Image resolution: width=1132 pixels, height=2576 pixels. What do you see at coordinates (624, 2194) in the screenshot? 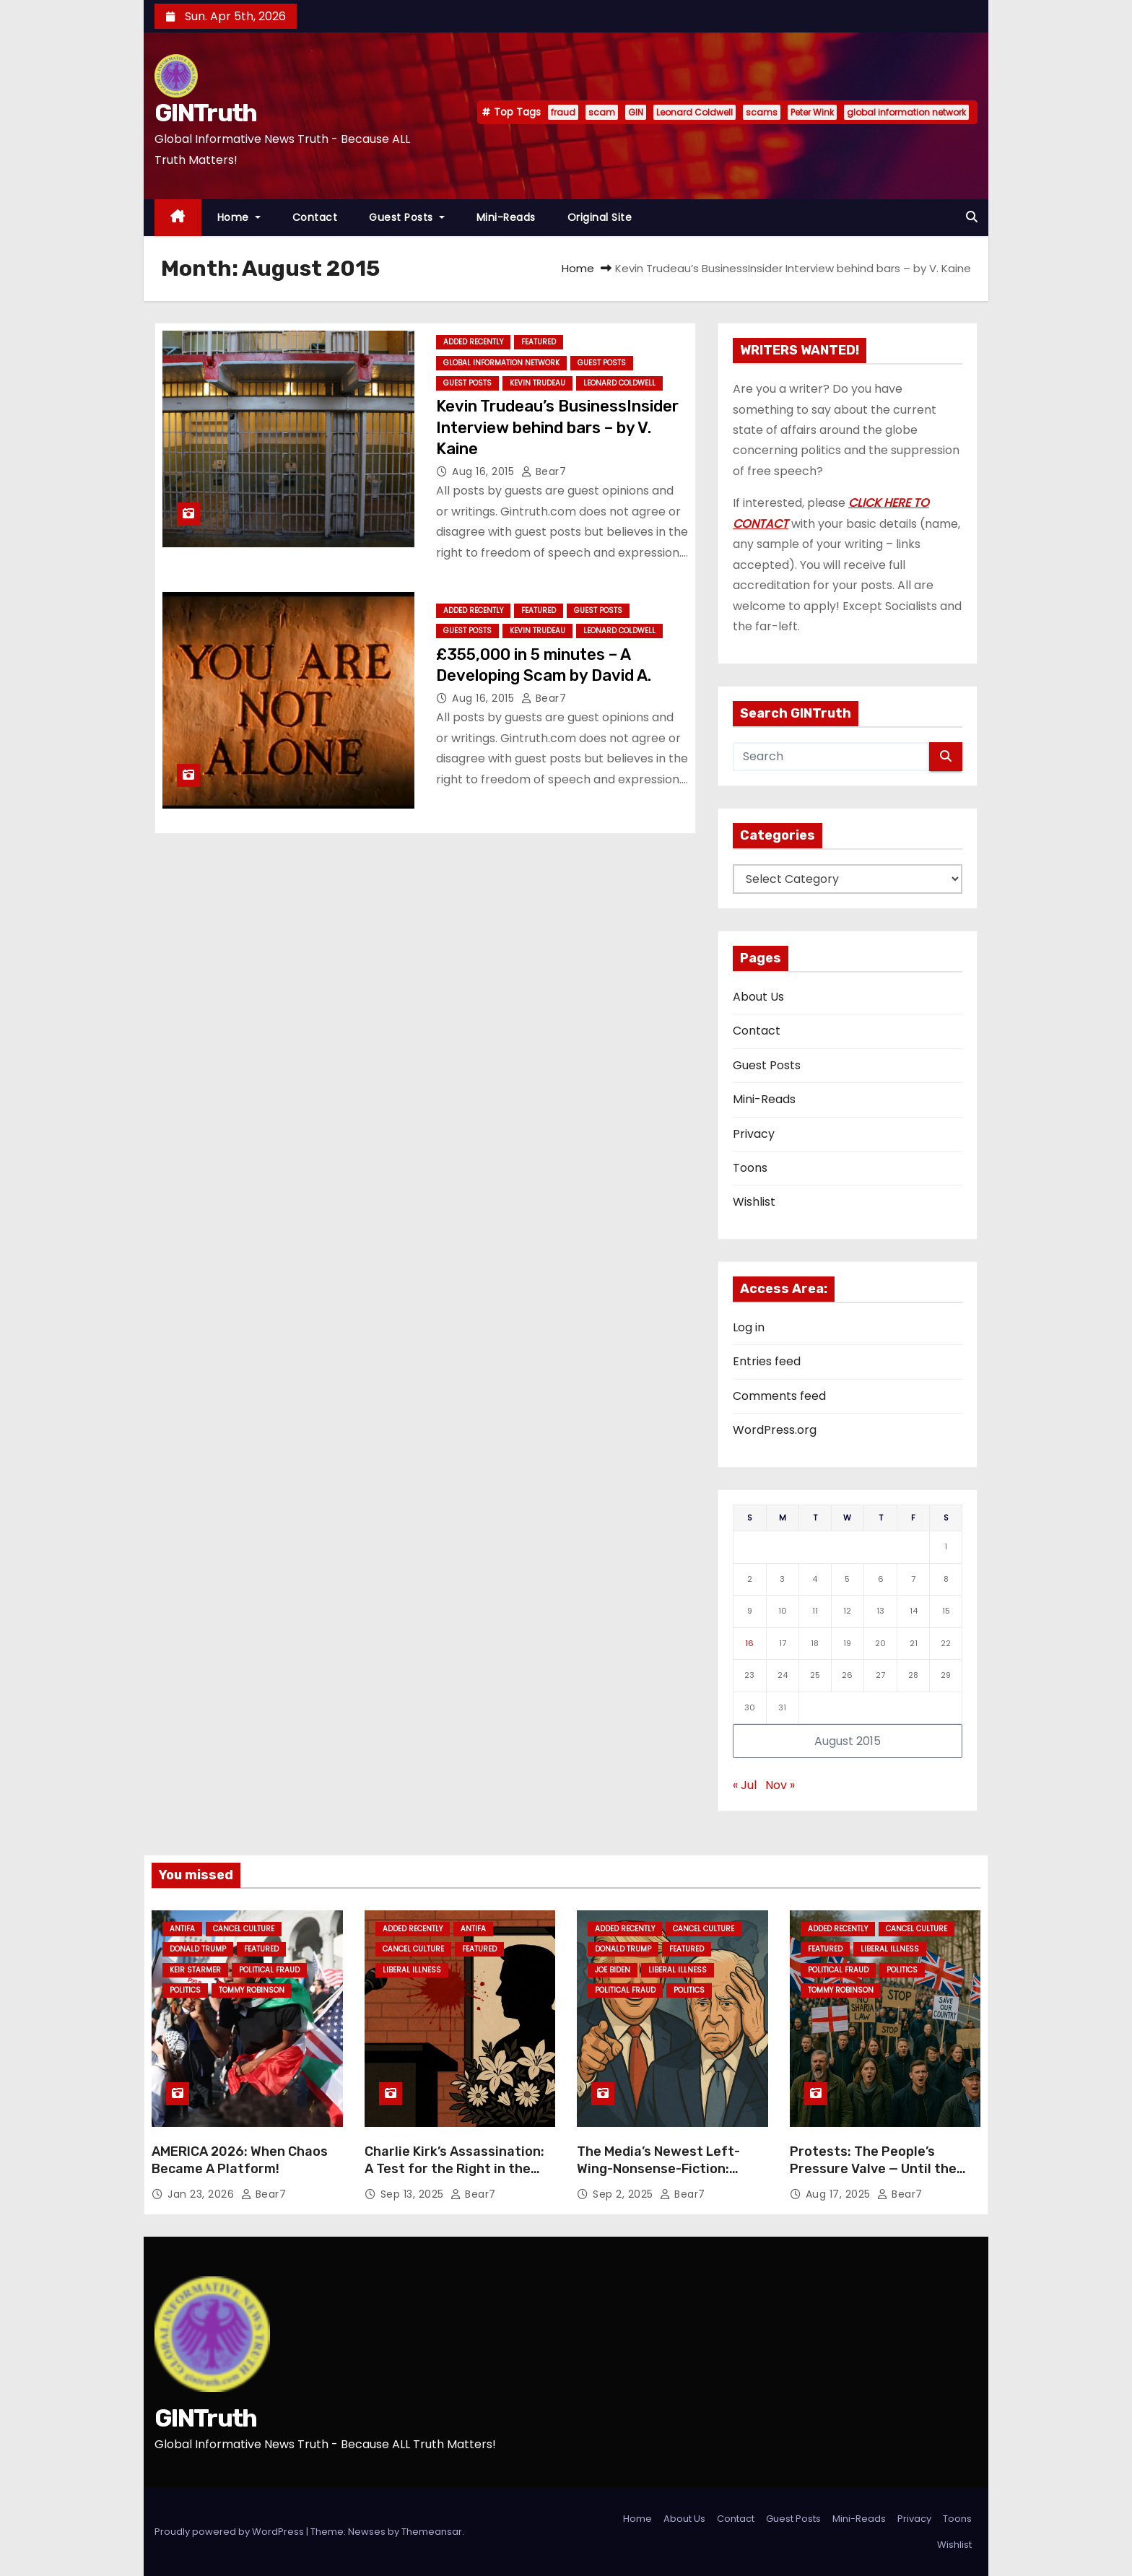
I see `Sep 2, 2025` at bounding box center [624, 2194].